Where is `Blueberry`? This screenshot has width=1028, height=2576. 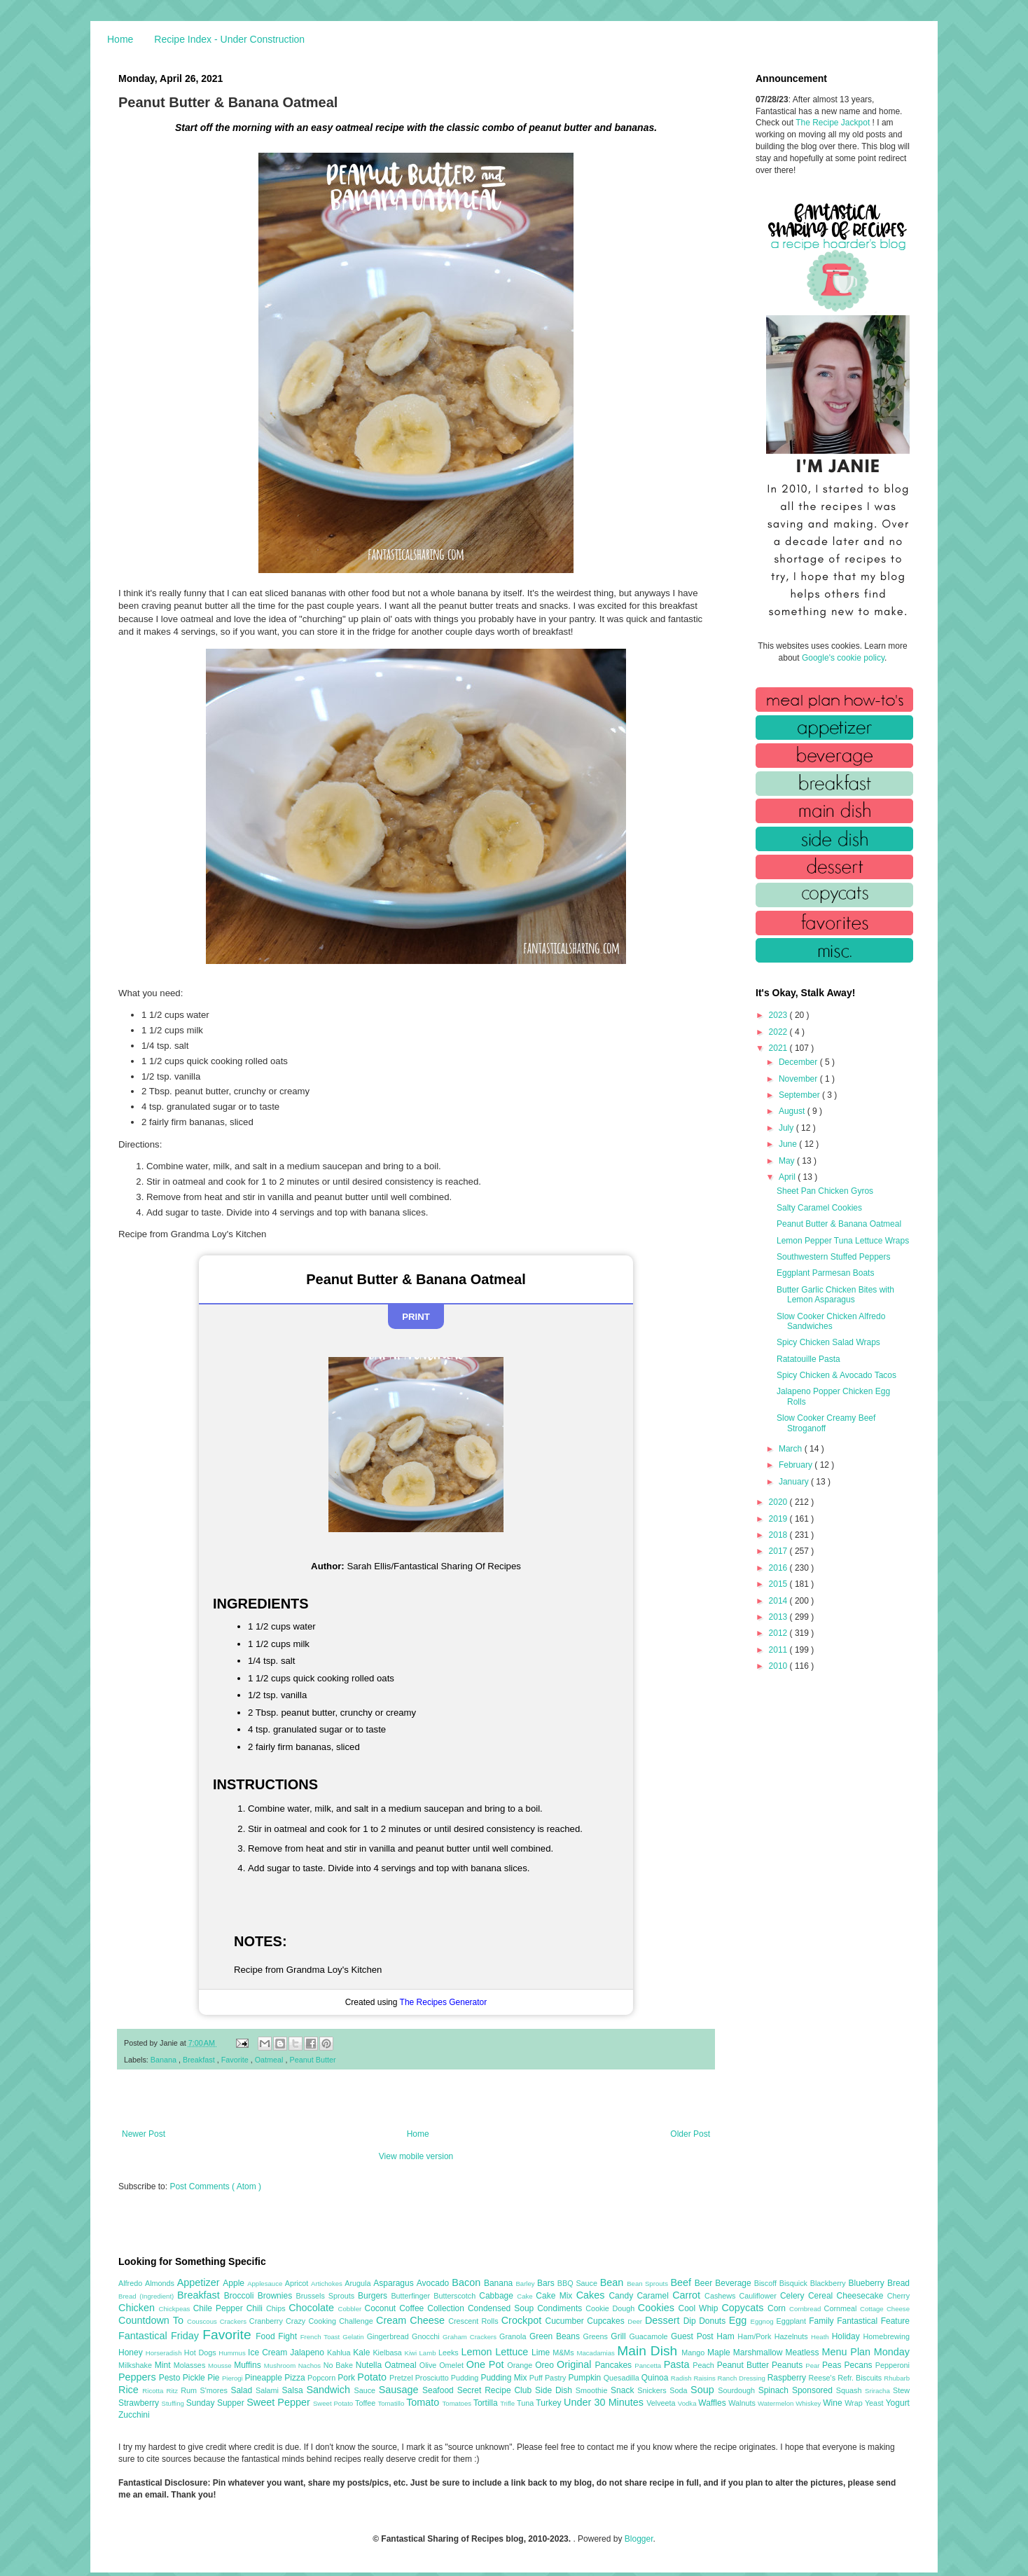
Blueberry is located at coordinates (867, 2283).